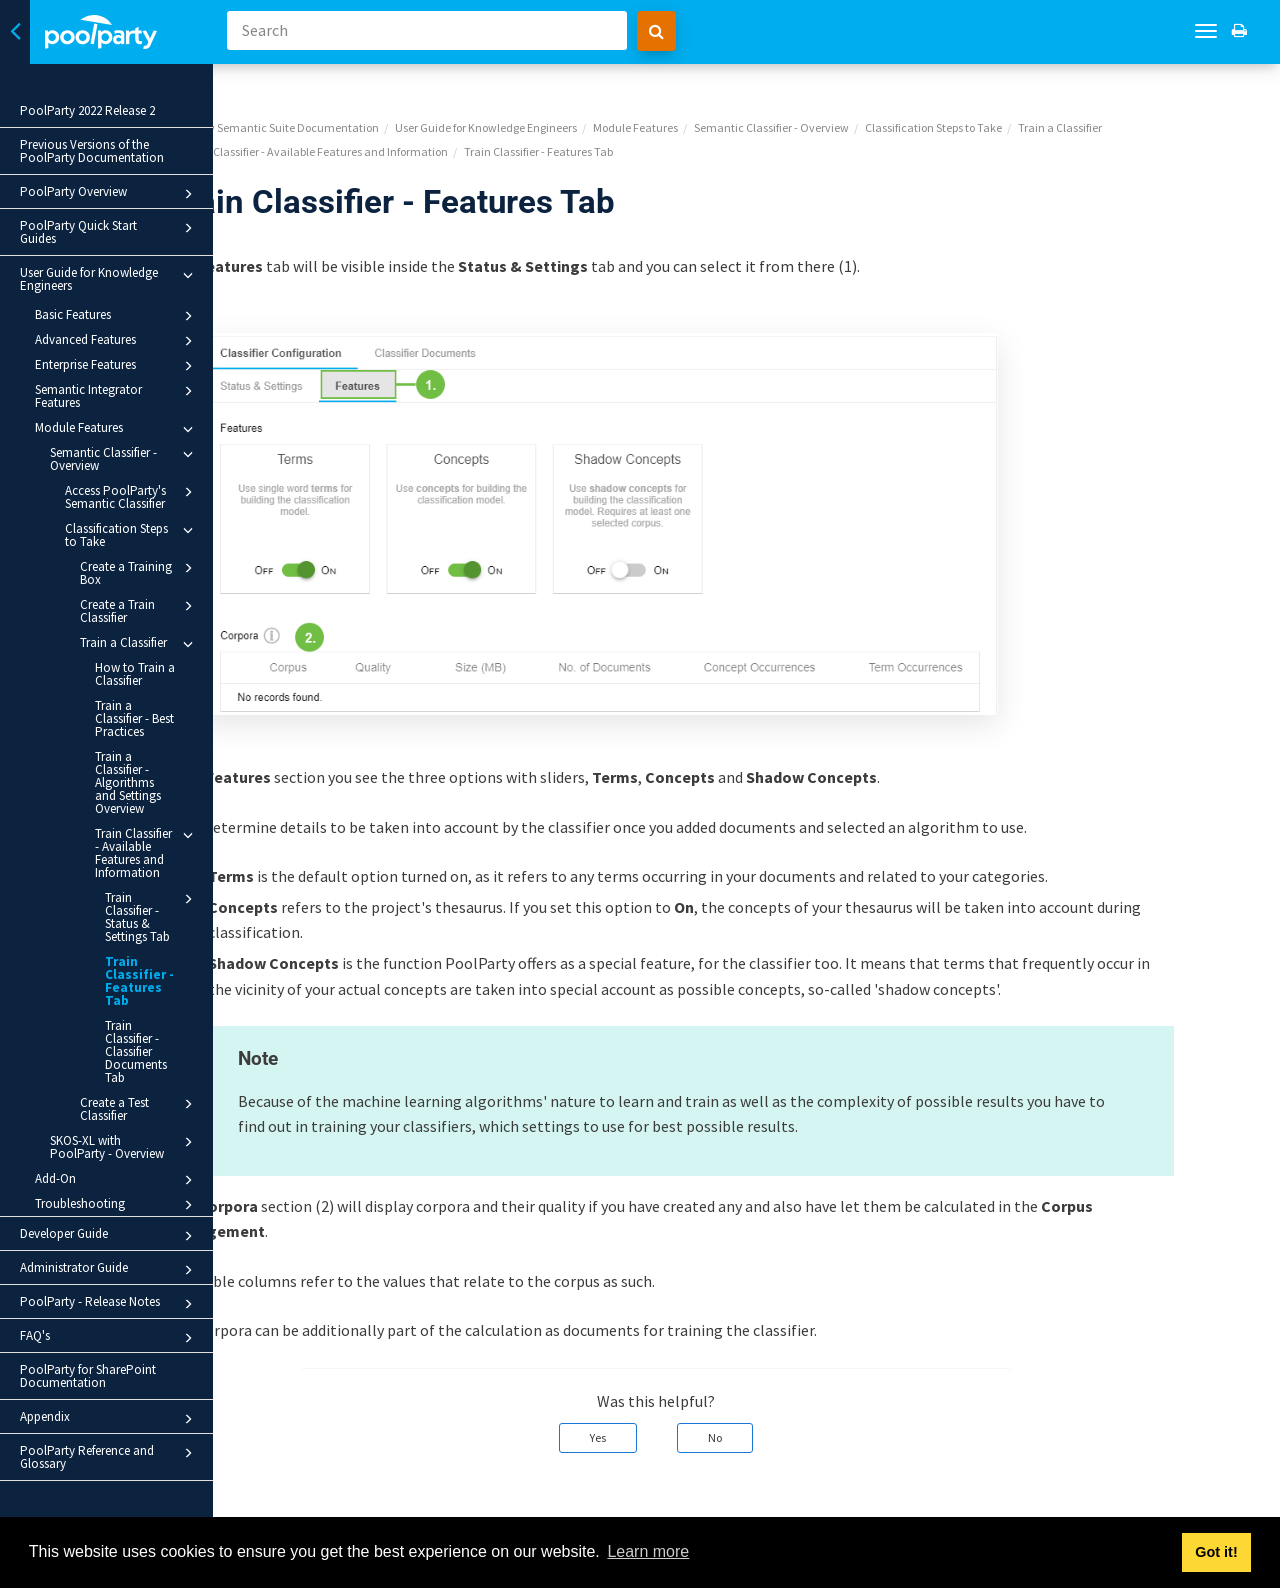 The height and width of the screenshot is (1588, 1280). What do you see at coordinates (689, 1405) in the screenshot?
I see `Yes` at bounding box center [689, 1405].